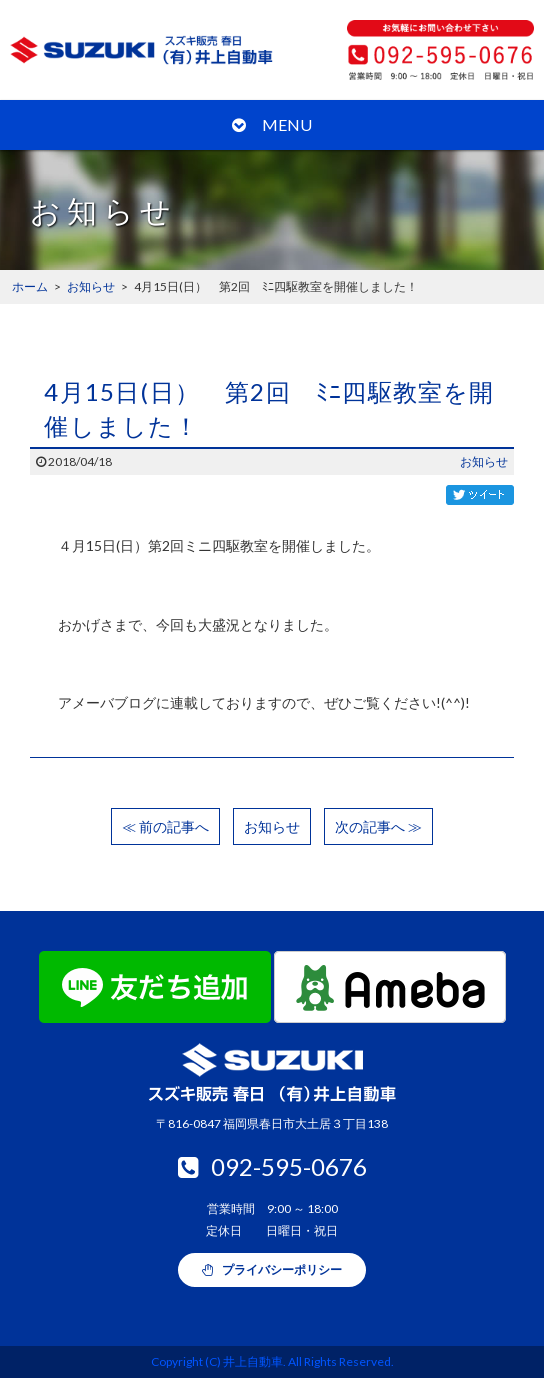 Image resolution: width=544 pixels, height=1378 pixels. What do you see at coordinates (272, 1166) in the screenshot?
I see `092-595-0676` at bounding box center [272, 1166].